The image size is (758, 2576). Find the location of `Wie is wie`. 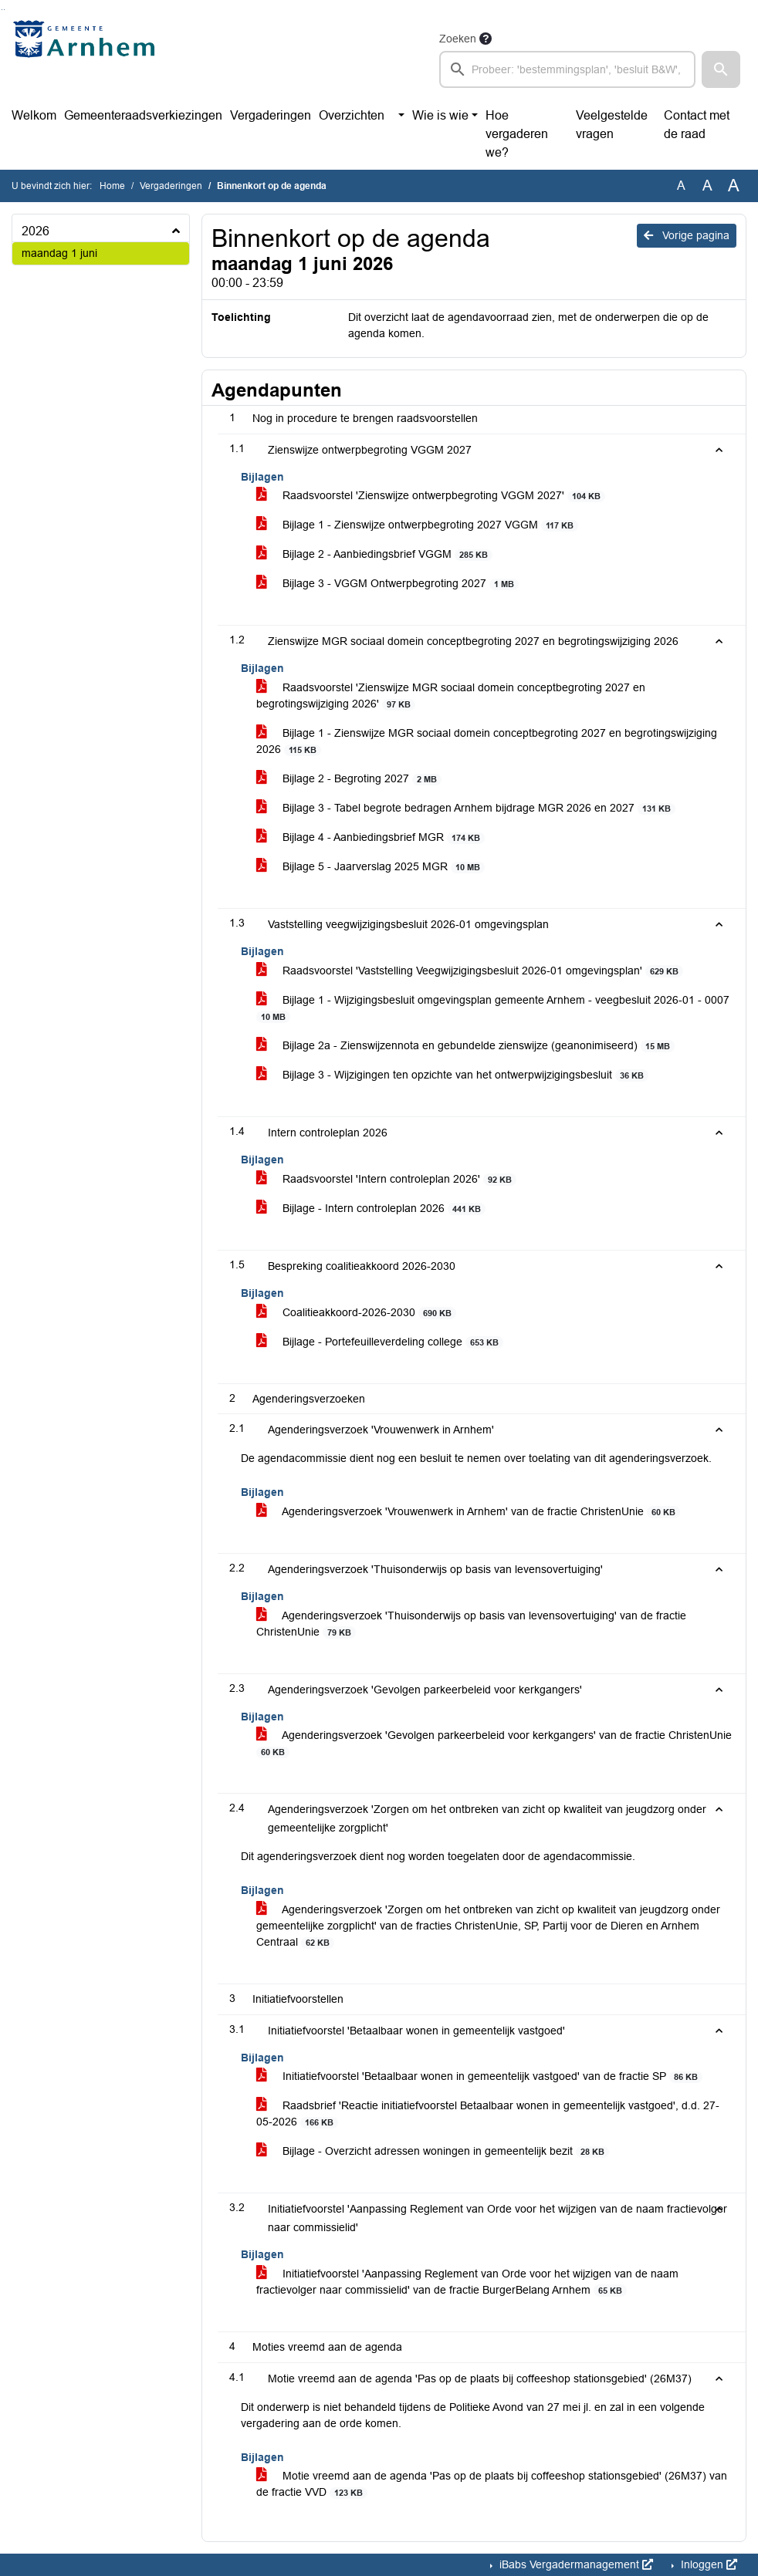

Wie is wie is located at coordinates (440, 115).